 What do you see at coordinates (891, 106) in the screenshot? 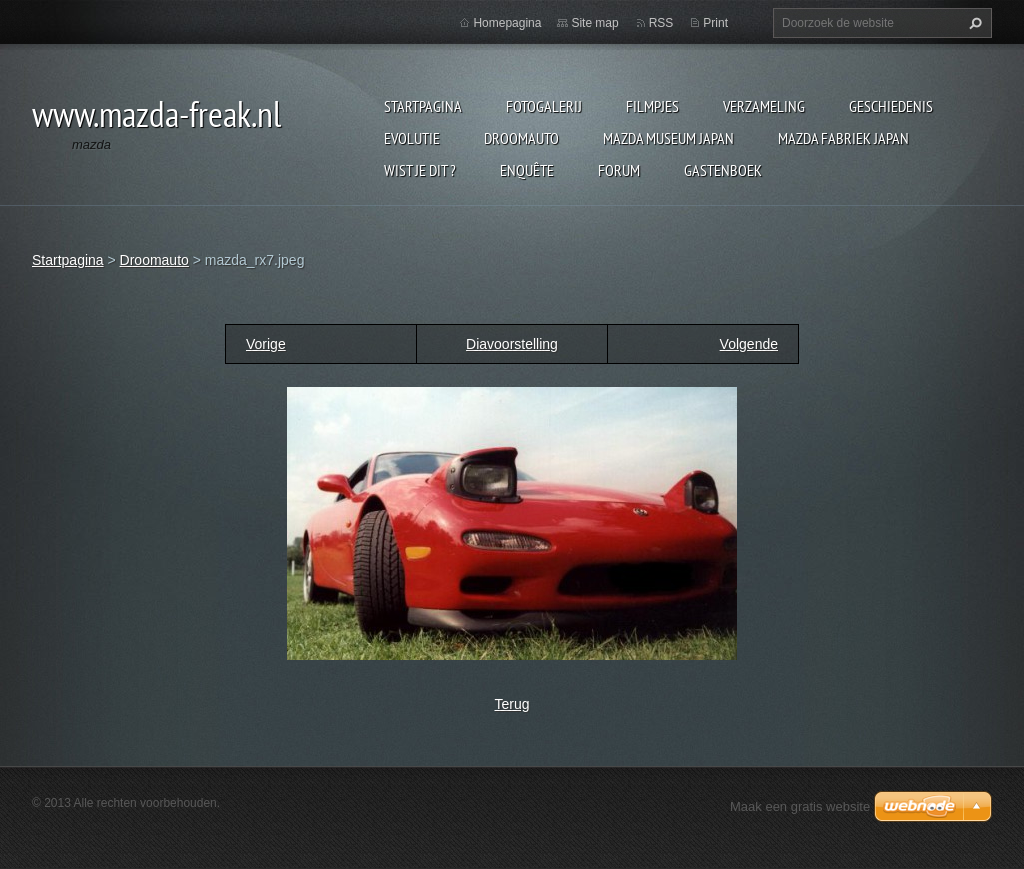
I see `Geschiedenis` at bounding box center [891, 106].